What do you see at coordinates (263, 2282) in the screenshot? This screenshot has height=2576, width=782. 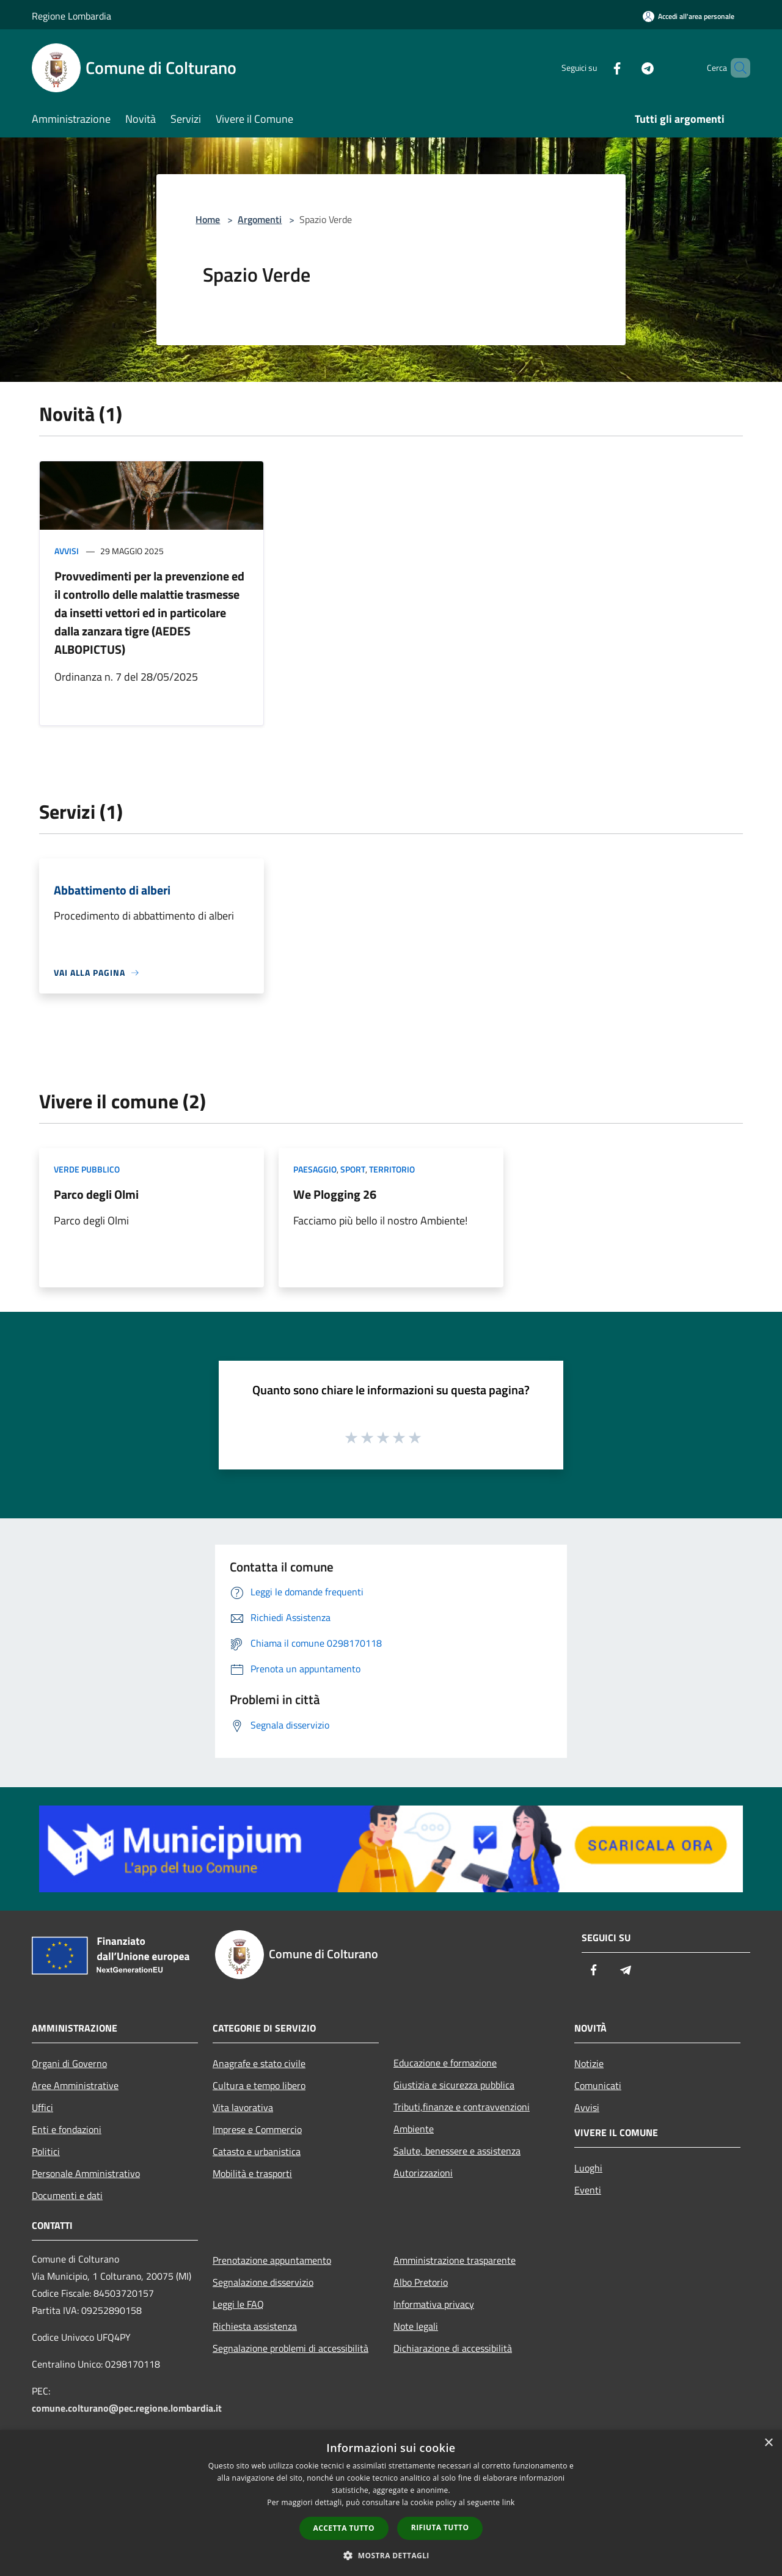 I see `Segnalazione disservizio` at bounding box center [263, 2282].